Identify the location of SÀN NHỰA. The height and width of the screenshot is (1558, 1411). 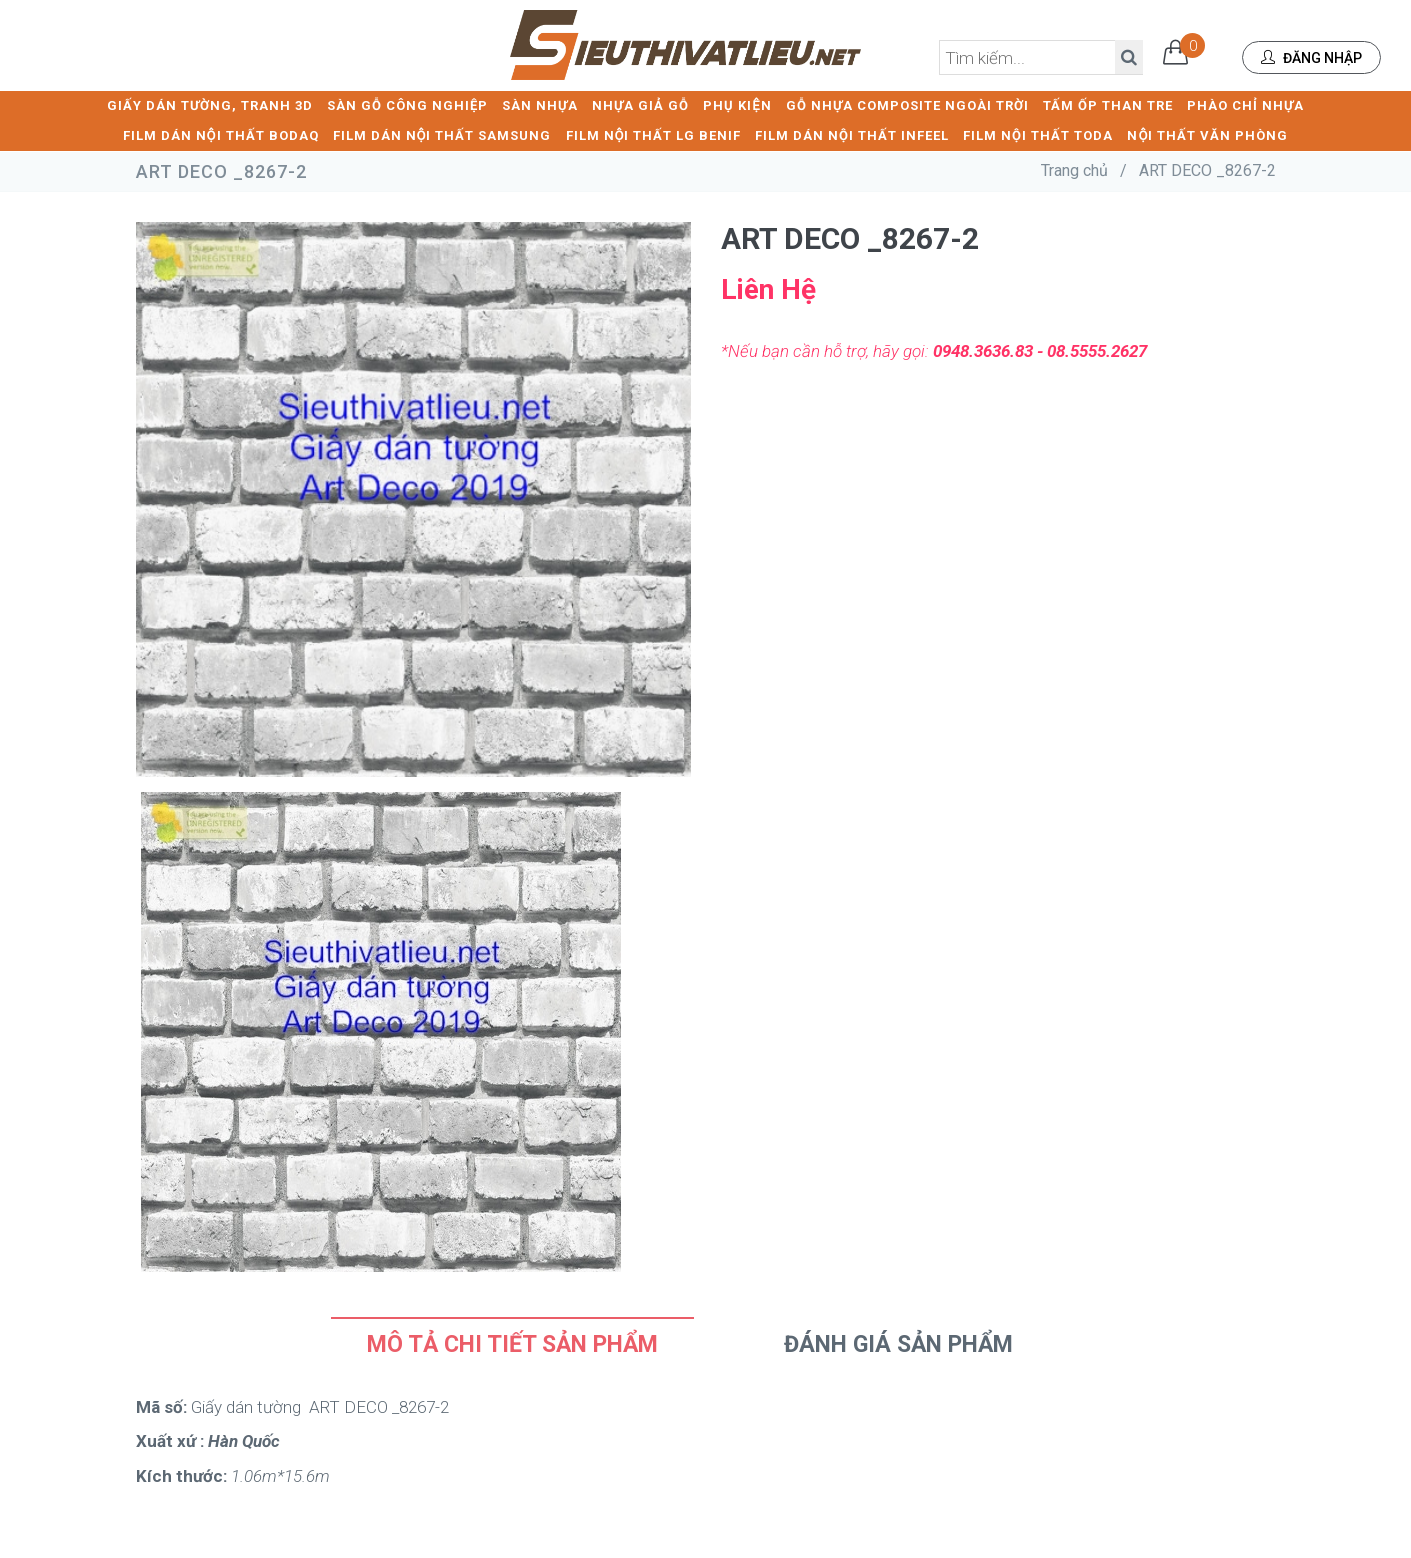
(540, 105).